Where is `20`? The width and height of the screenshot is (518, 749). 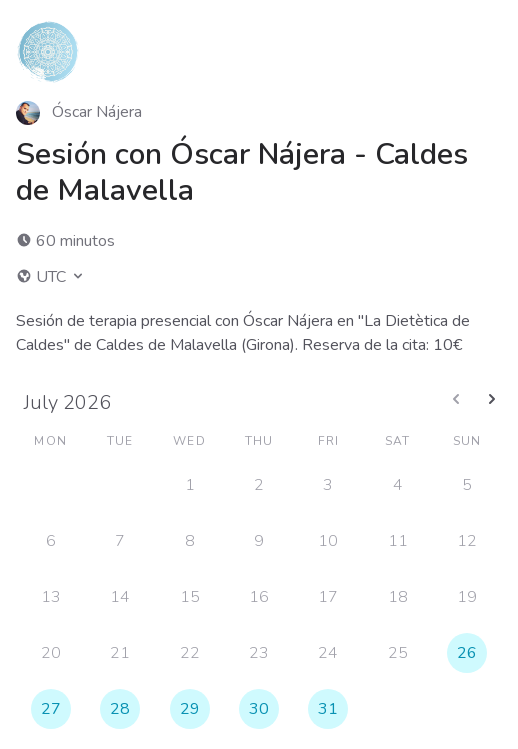 20 is located at coordinates (51, 653).